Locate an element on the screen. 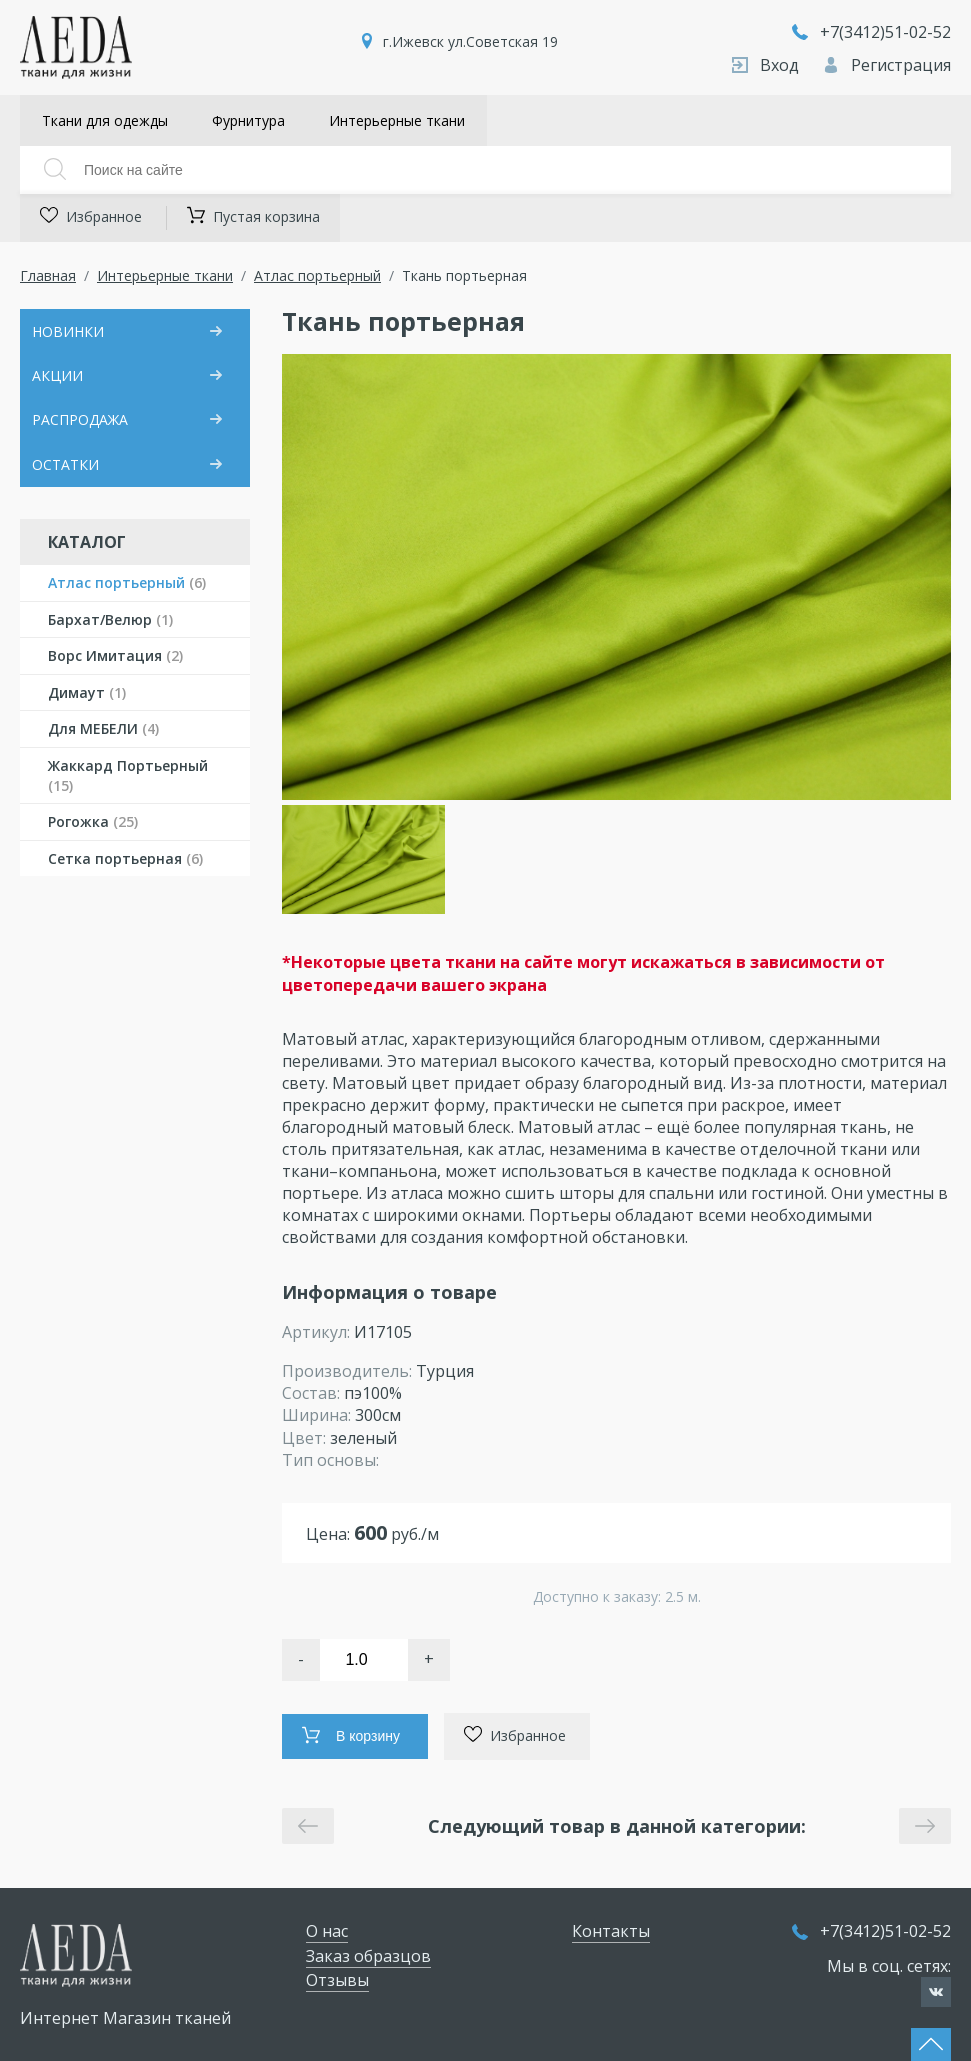 This screenshot has height=2061, width=971. Главная is located at coordinates (48, 275).